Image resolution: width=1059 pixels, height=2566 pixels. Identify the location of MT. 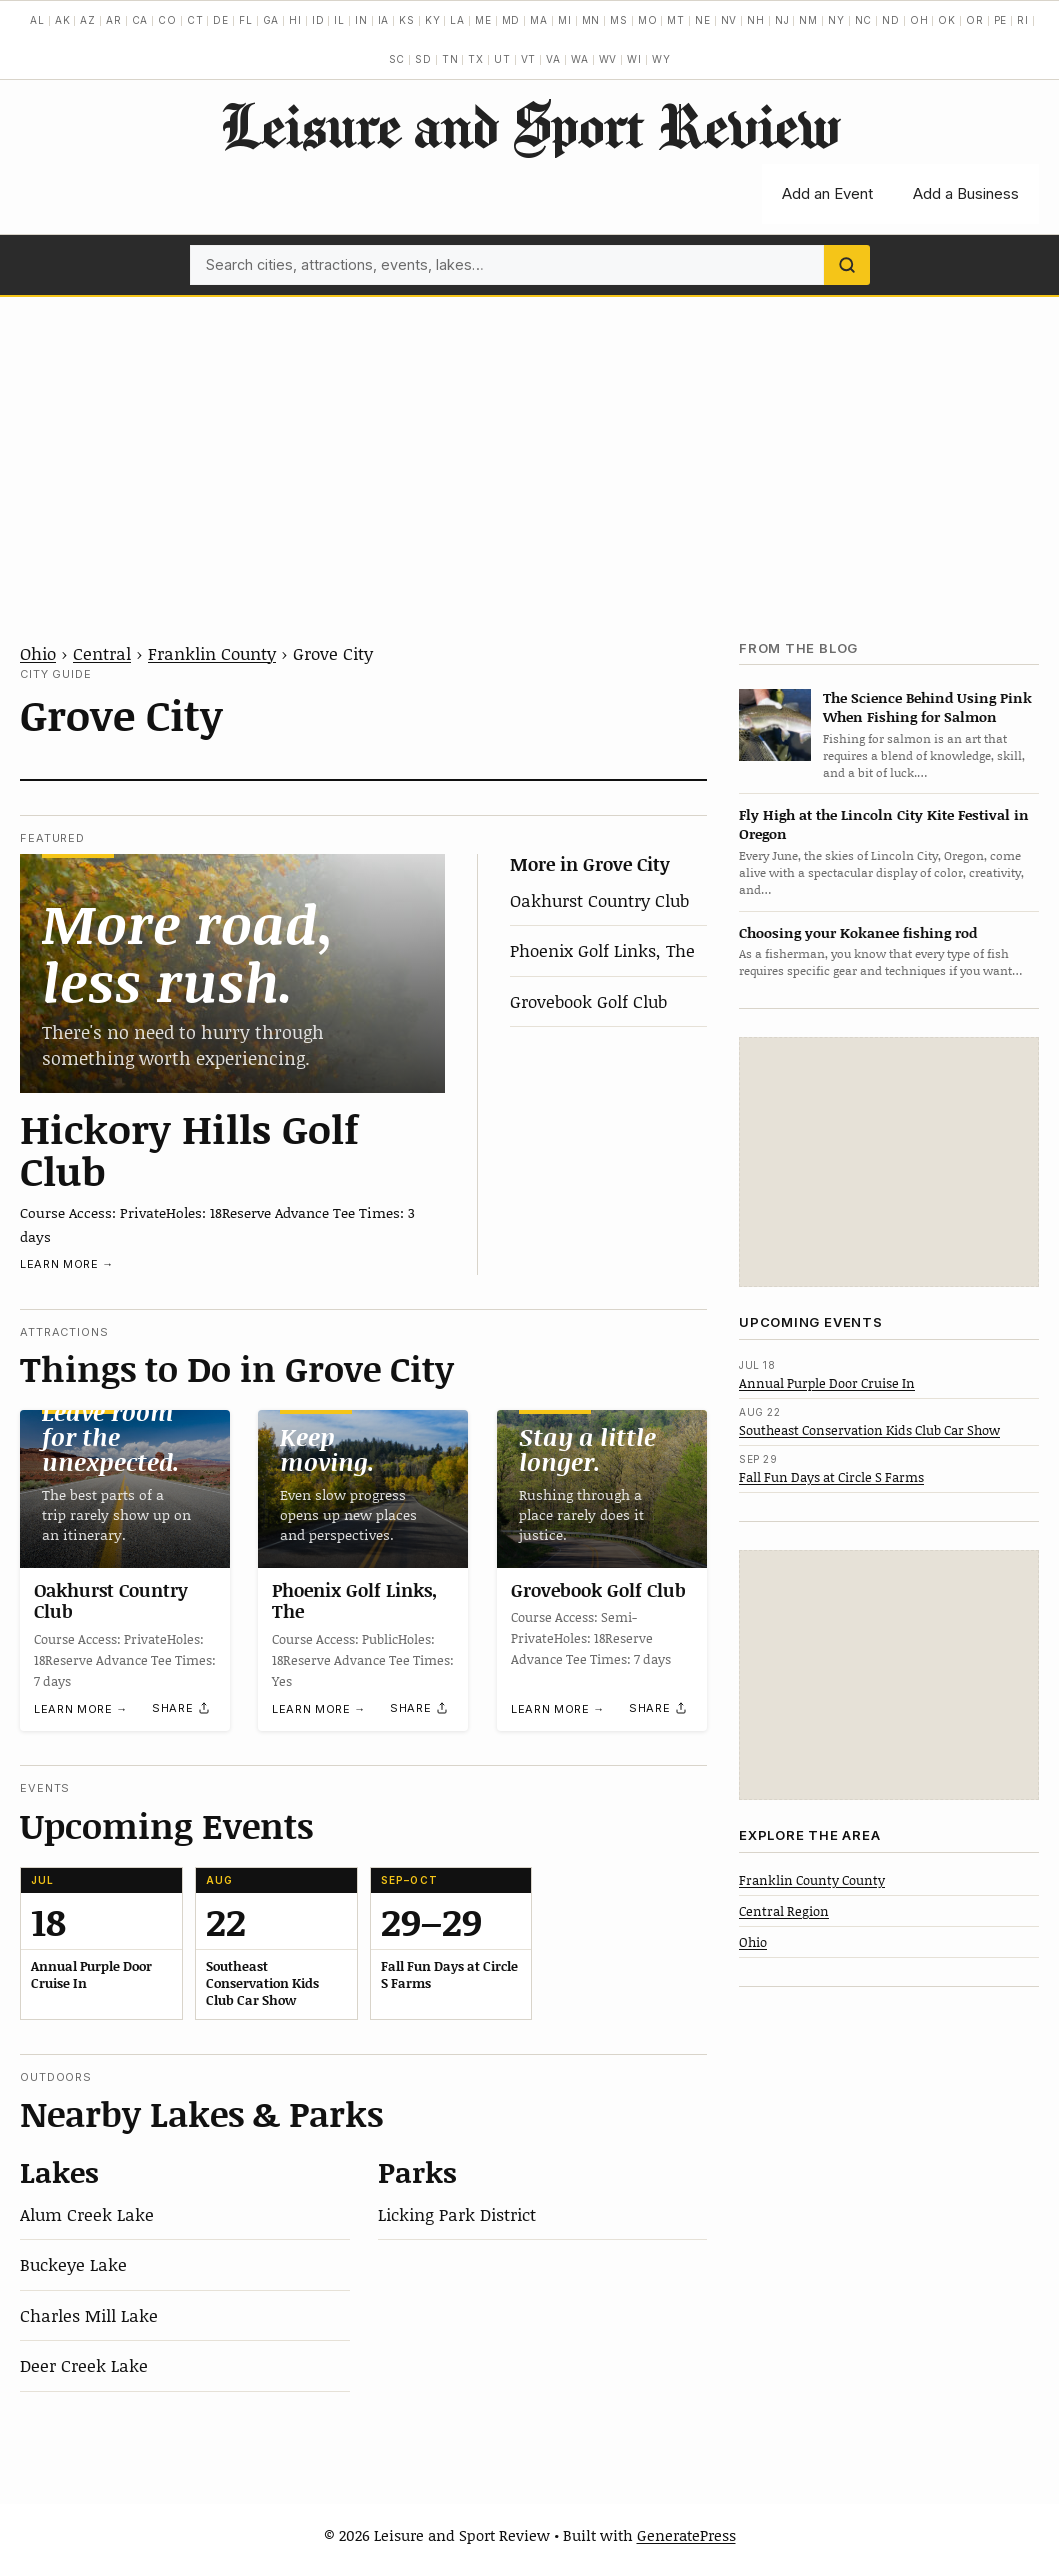
(676, 20).